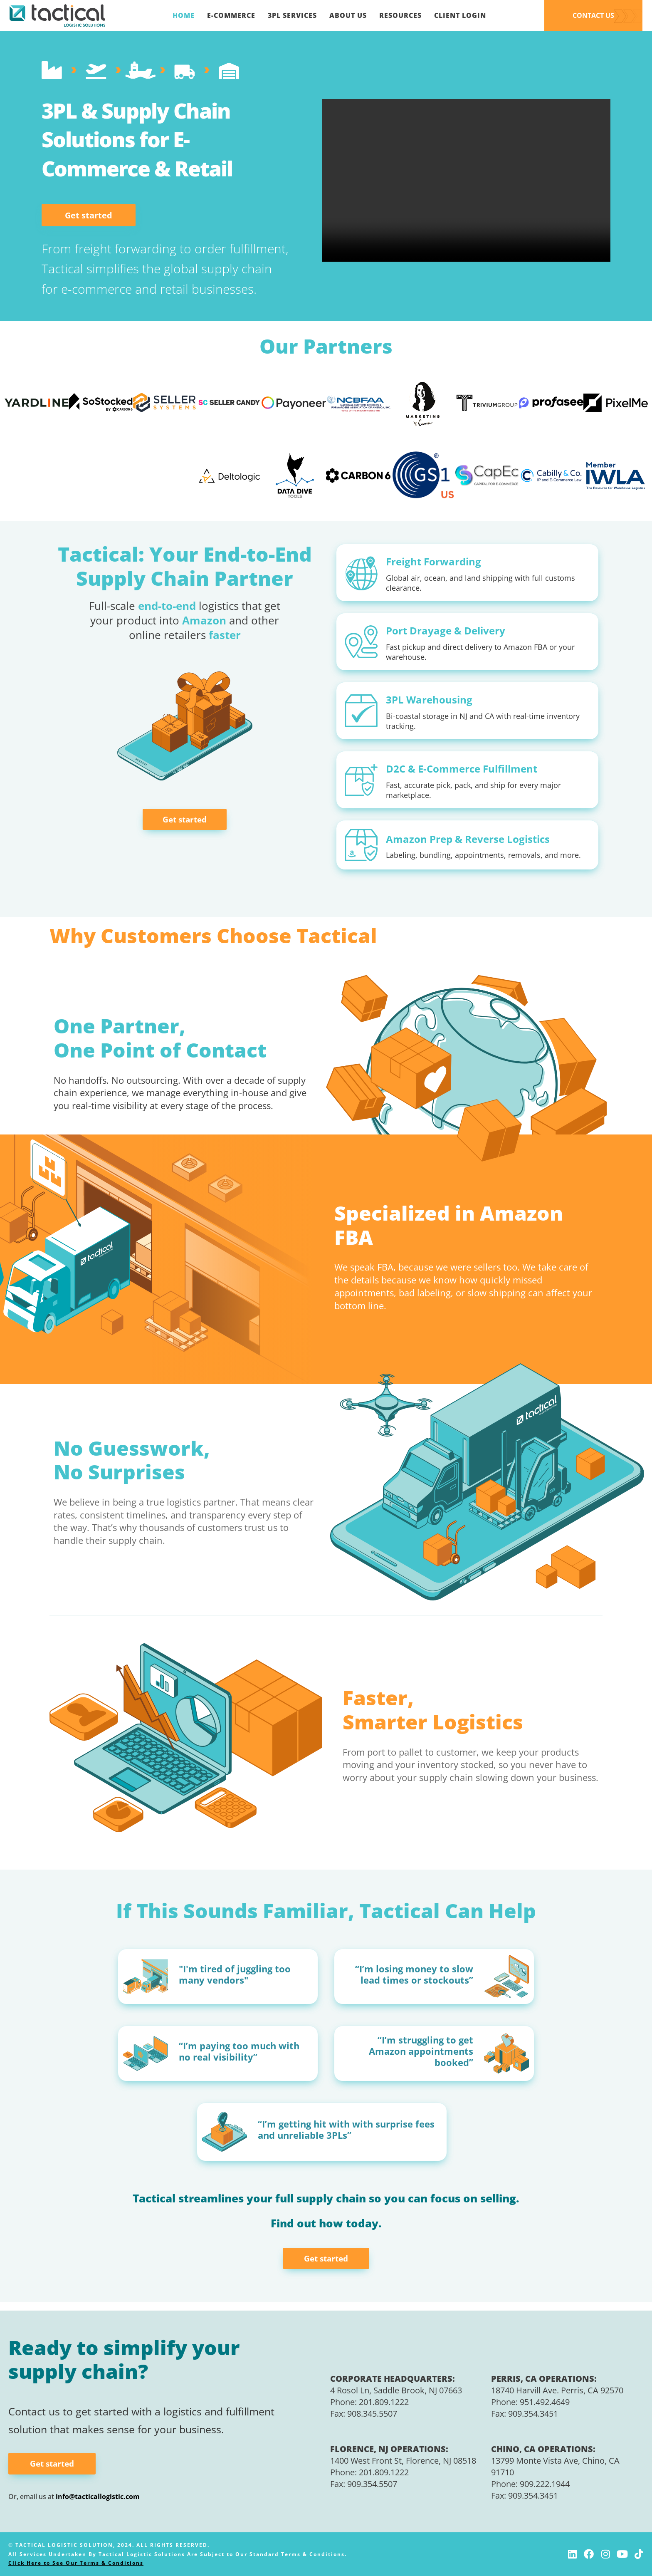 This screenshot has width=652, height=2576. Describe the element at coordinates (348, 15) in the screenshot. I see `About Us` at that location.